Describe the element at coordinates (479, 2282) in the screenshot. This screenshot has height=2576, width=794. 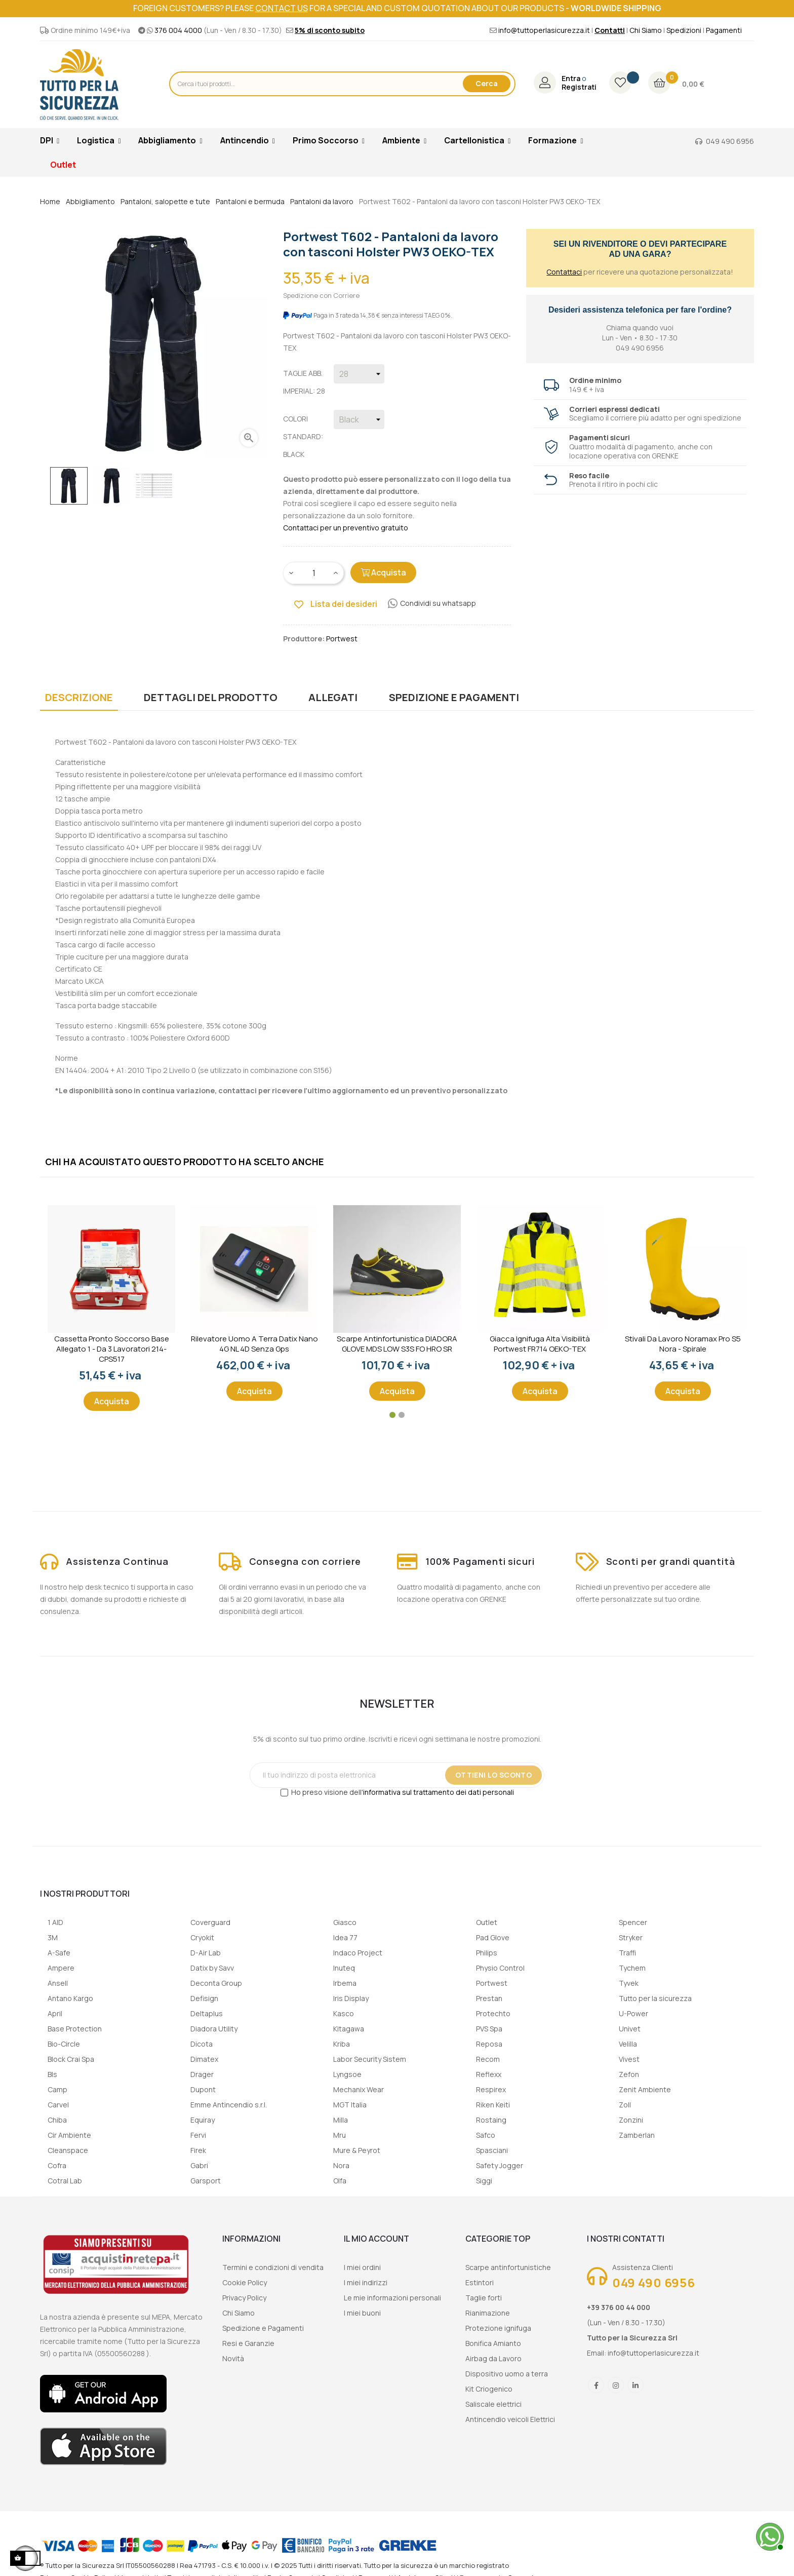
I see `Estintori` at that location.